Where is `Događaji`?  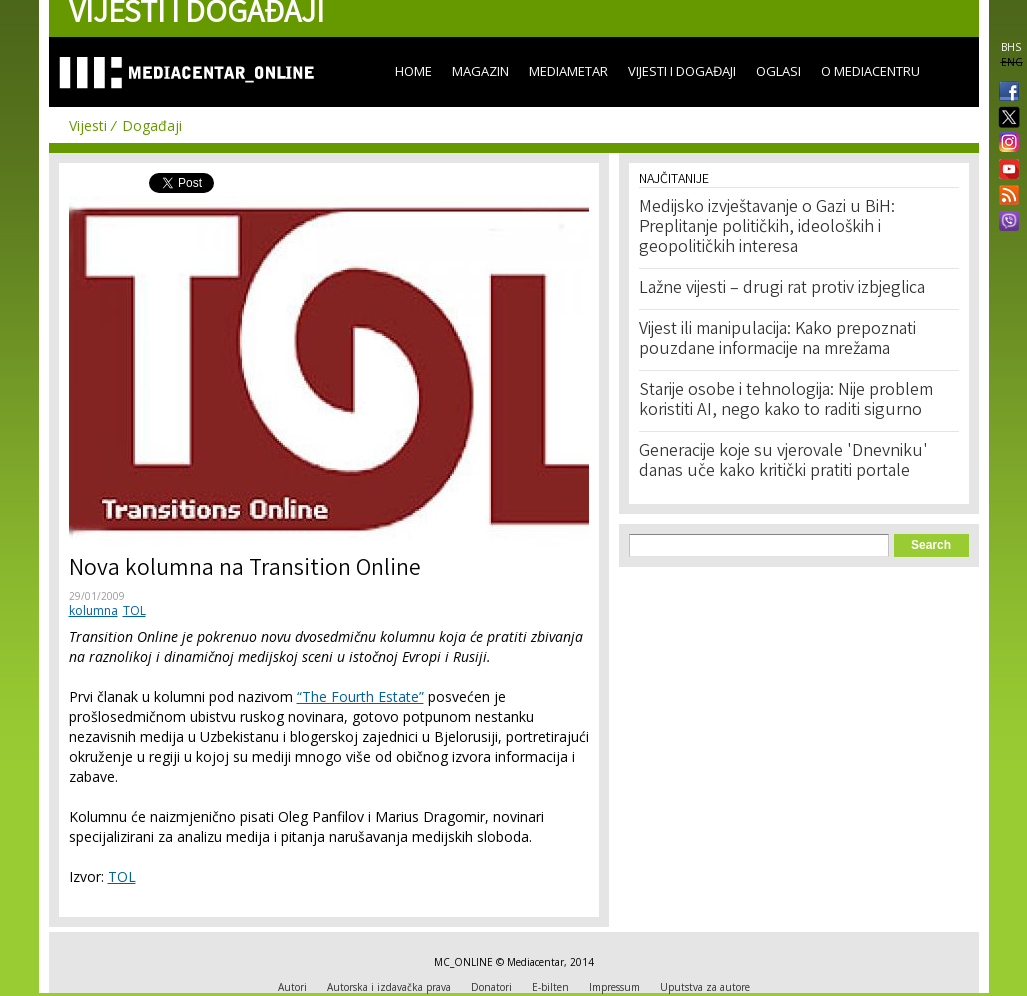 Događaji is located at coordinates (152, 125).